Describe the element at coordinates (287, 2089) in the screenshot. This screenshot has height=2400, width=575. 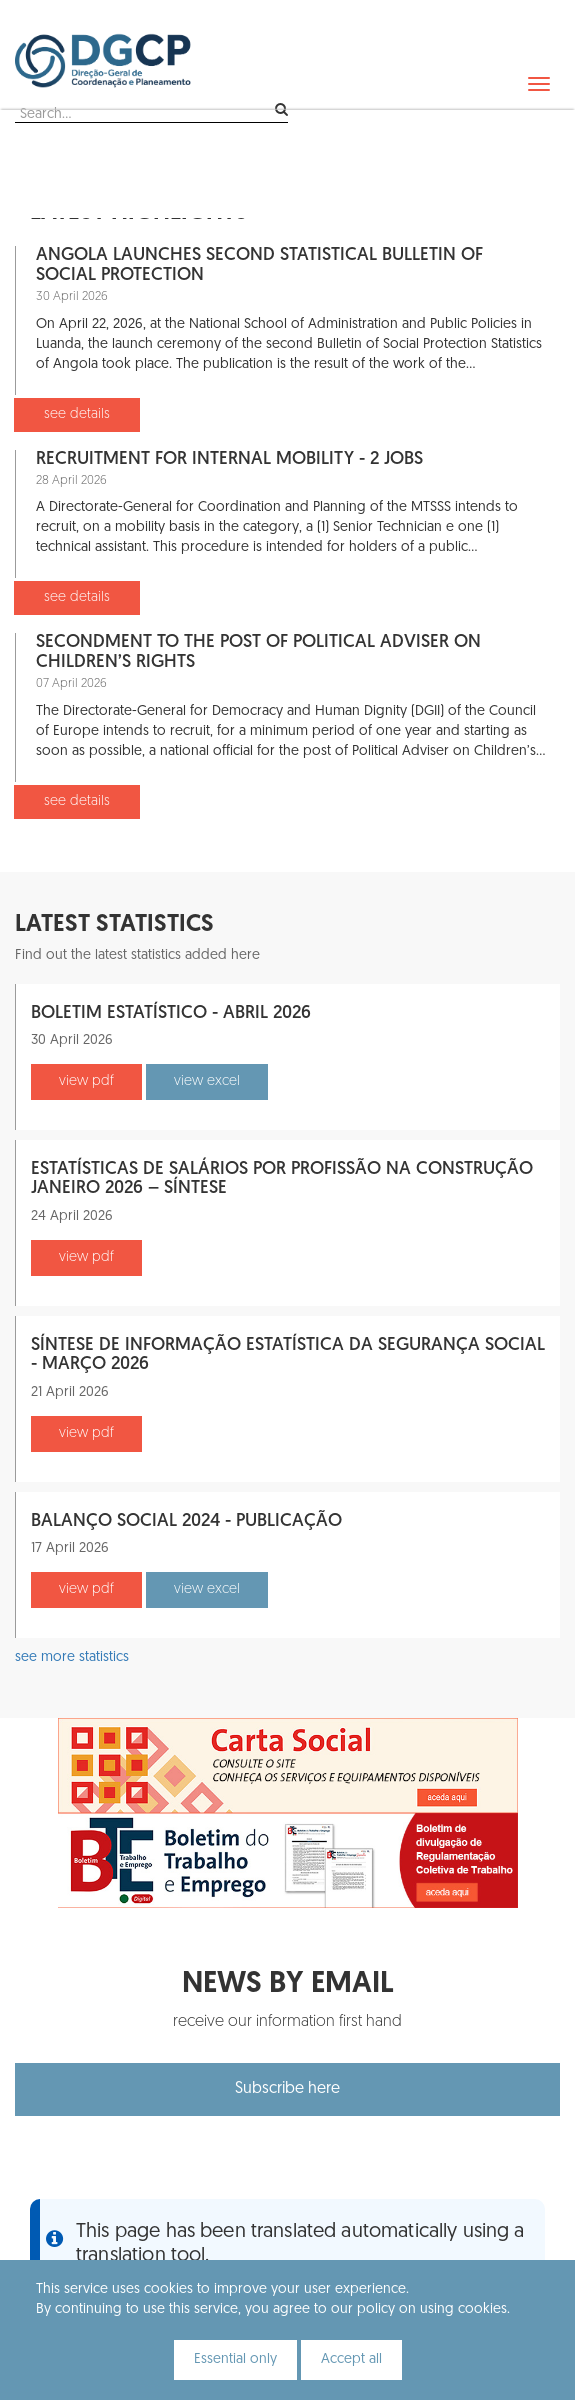
I see `Subscribe here [button]` at that location.